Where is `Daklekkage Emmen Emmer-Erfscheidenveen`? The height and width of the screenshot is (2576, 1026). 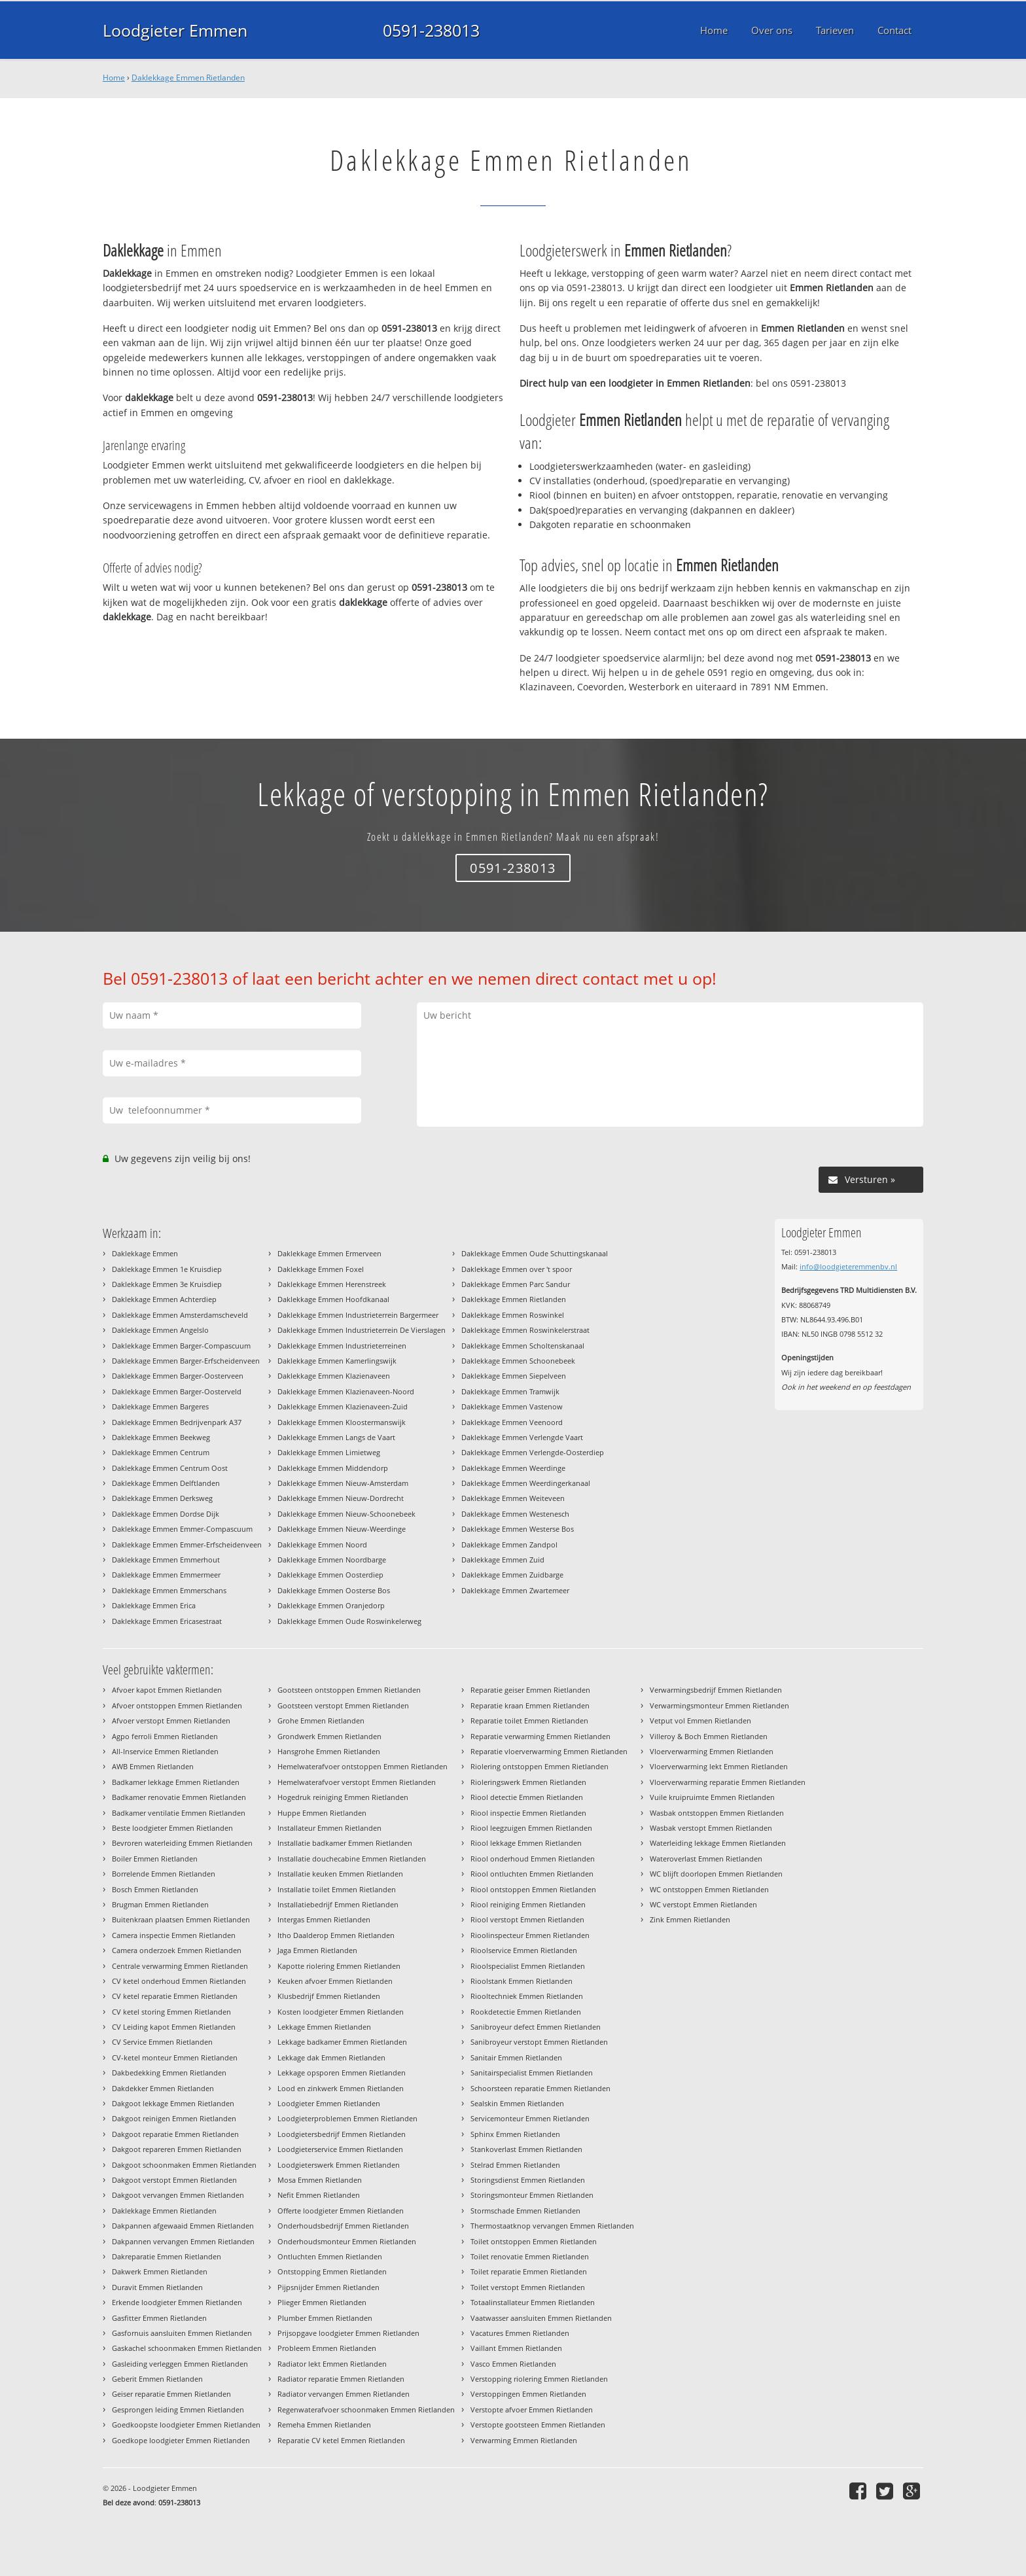
Daklekkage Emmen Emmer-Erfscheidenveen is located at coordinates (187, 1544).